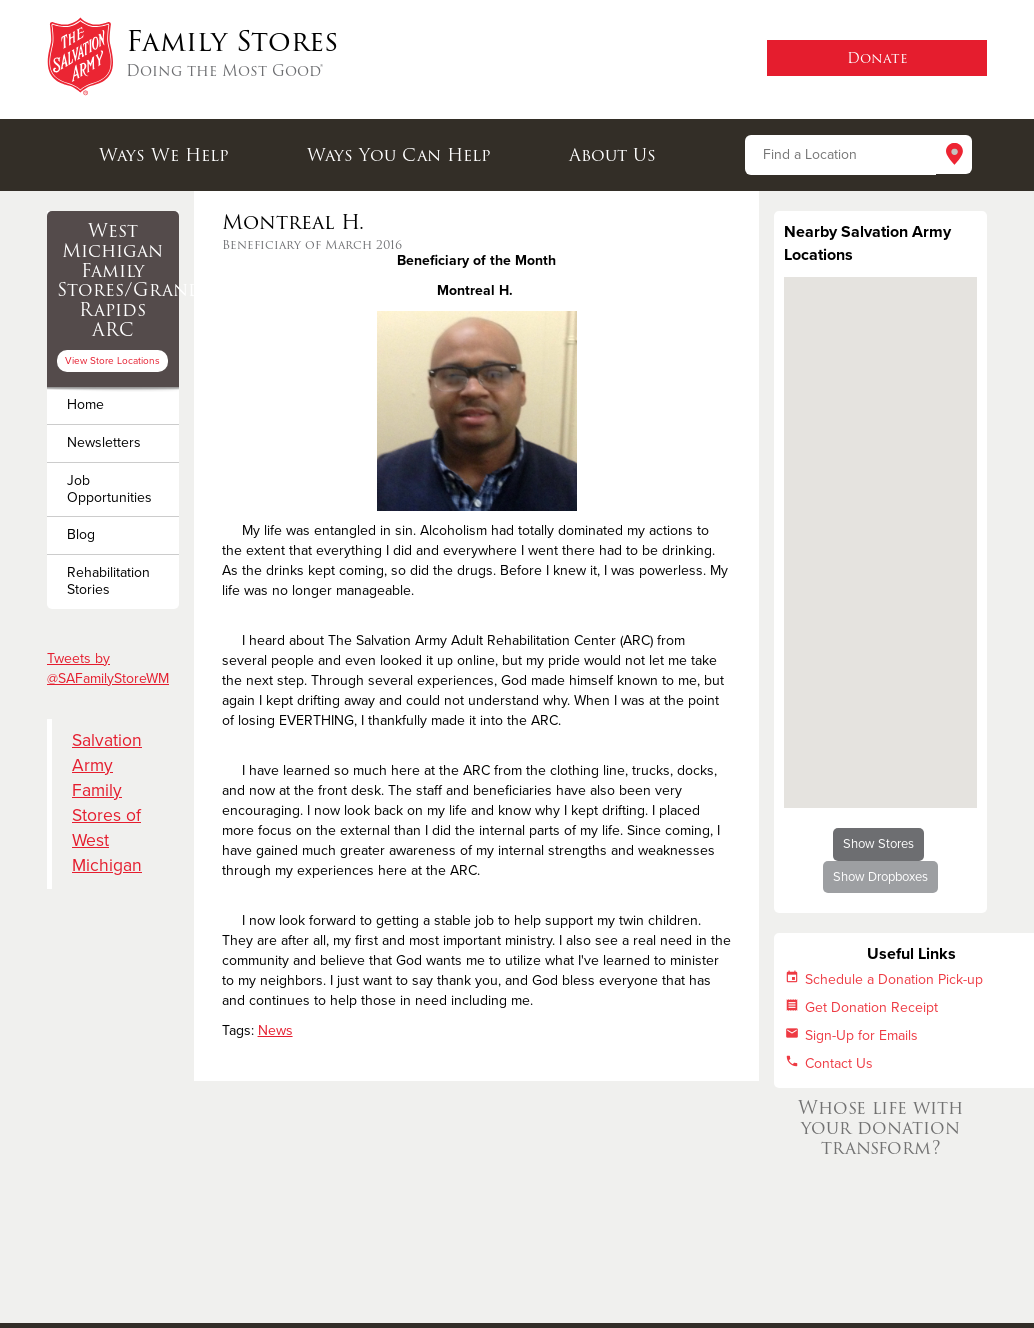 This screenshot has height=1328, width=1034. Describe the element at coordinates (81, 534) in the screenshot. I see `Blog` at that location.